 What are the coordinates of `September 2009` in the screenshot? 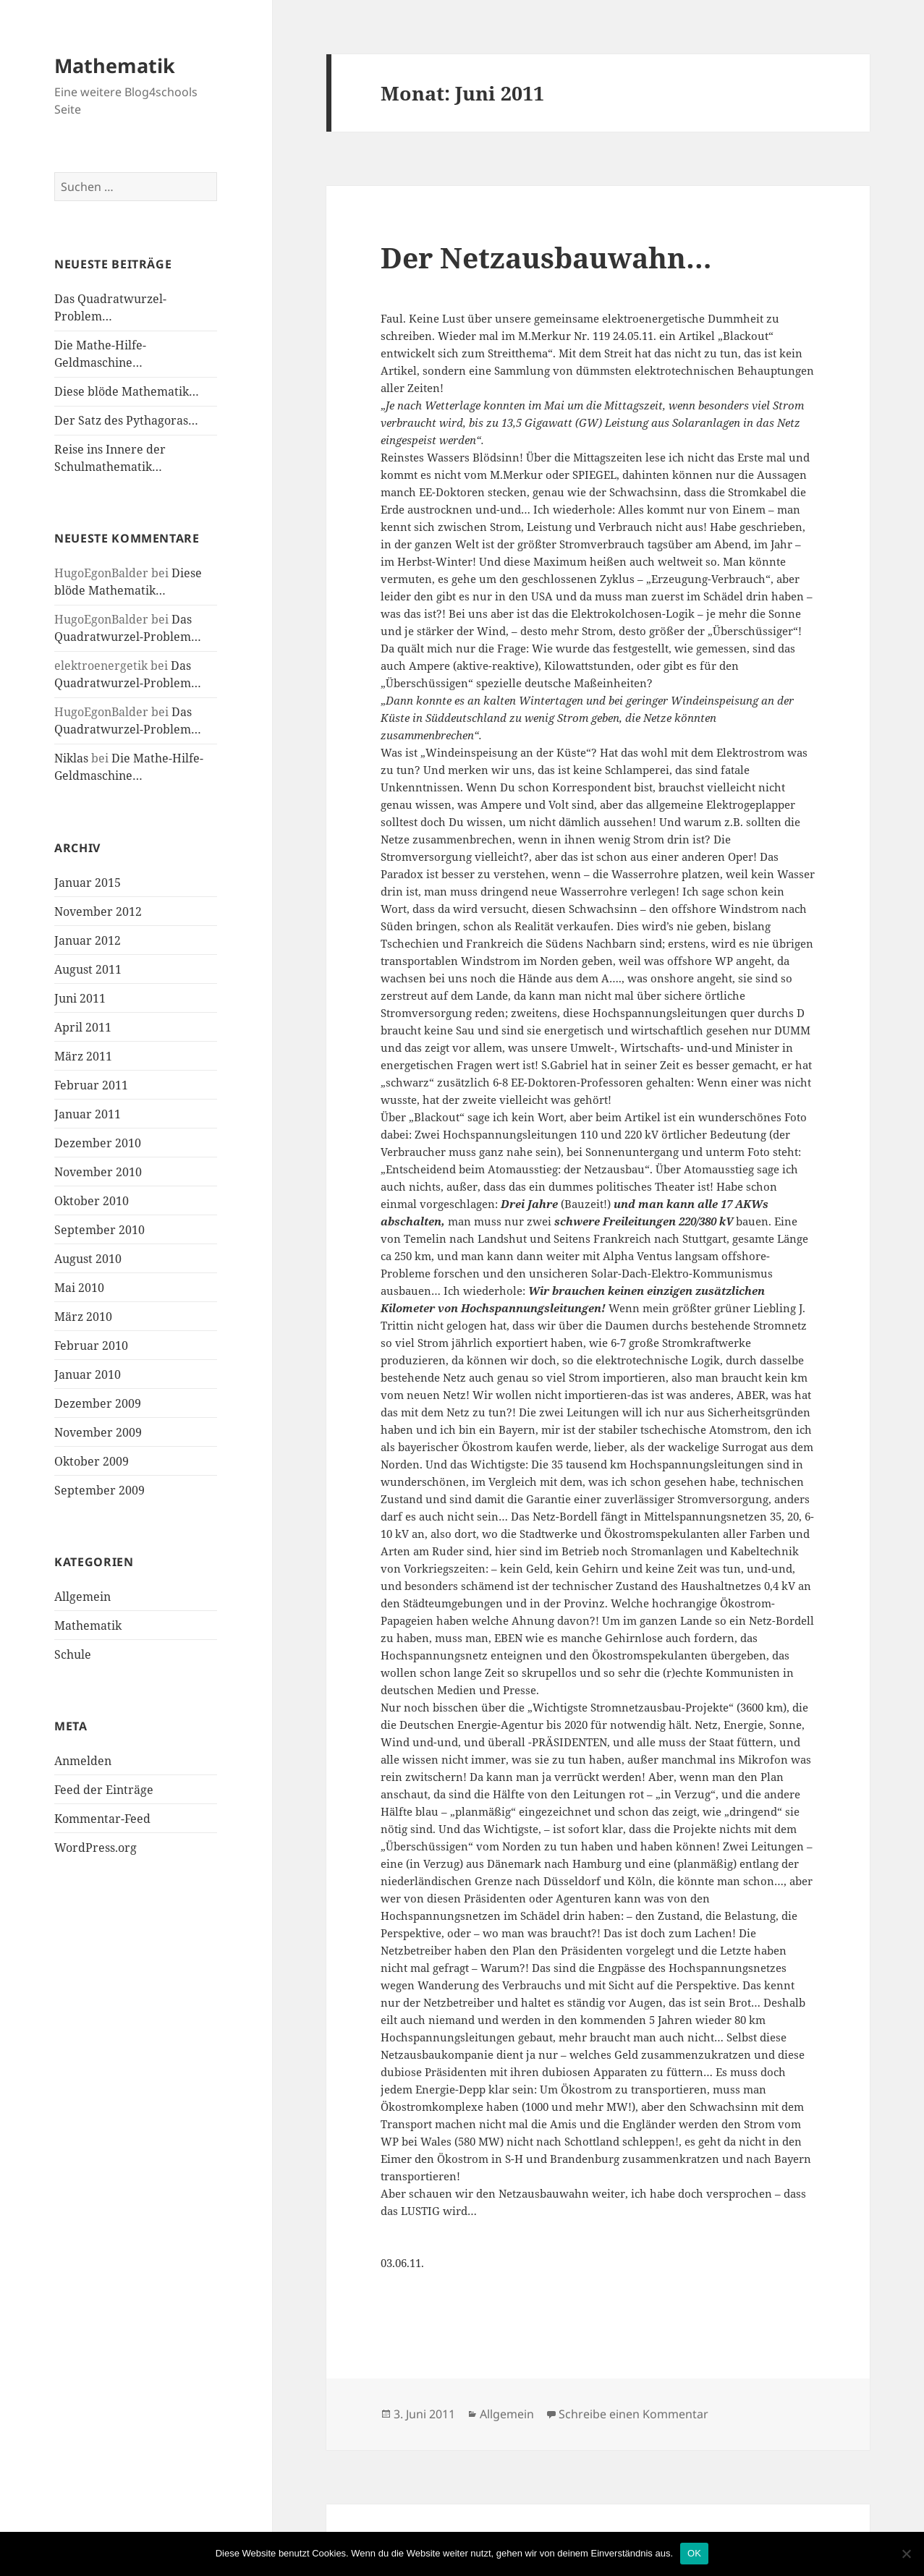 It's located at (99, 1490).